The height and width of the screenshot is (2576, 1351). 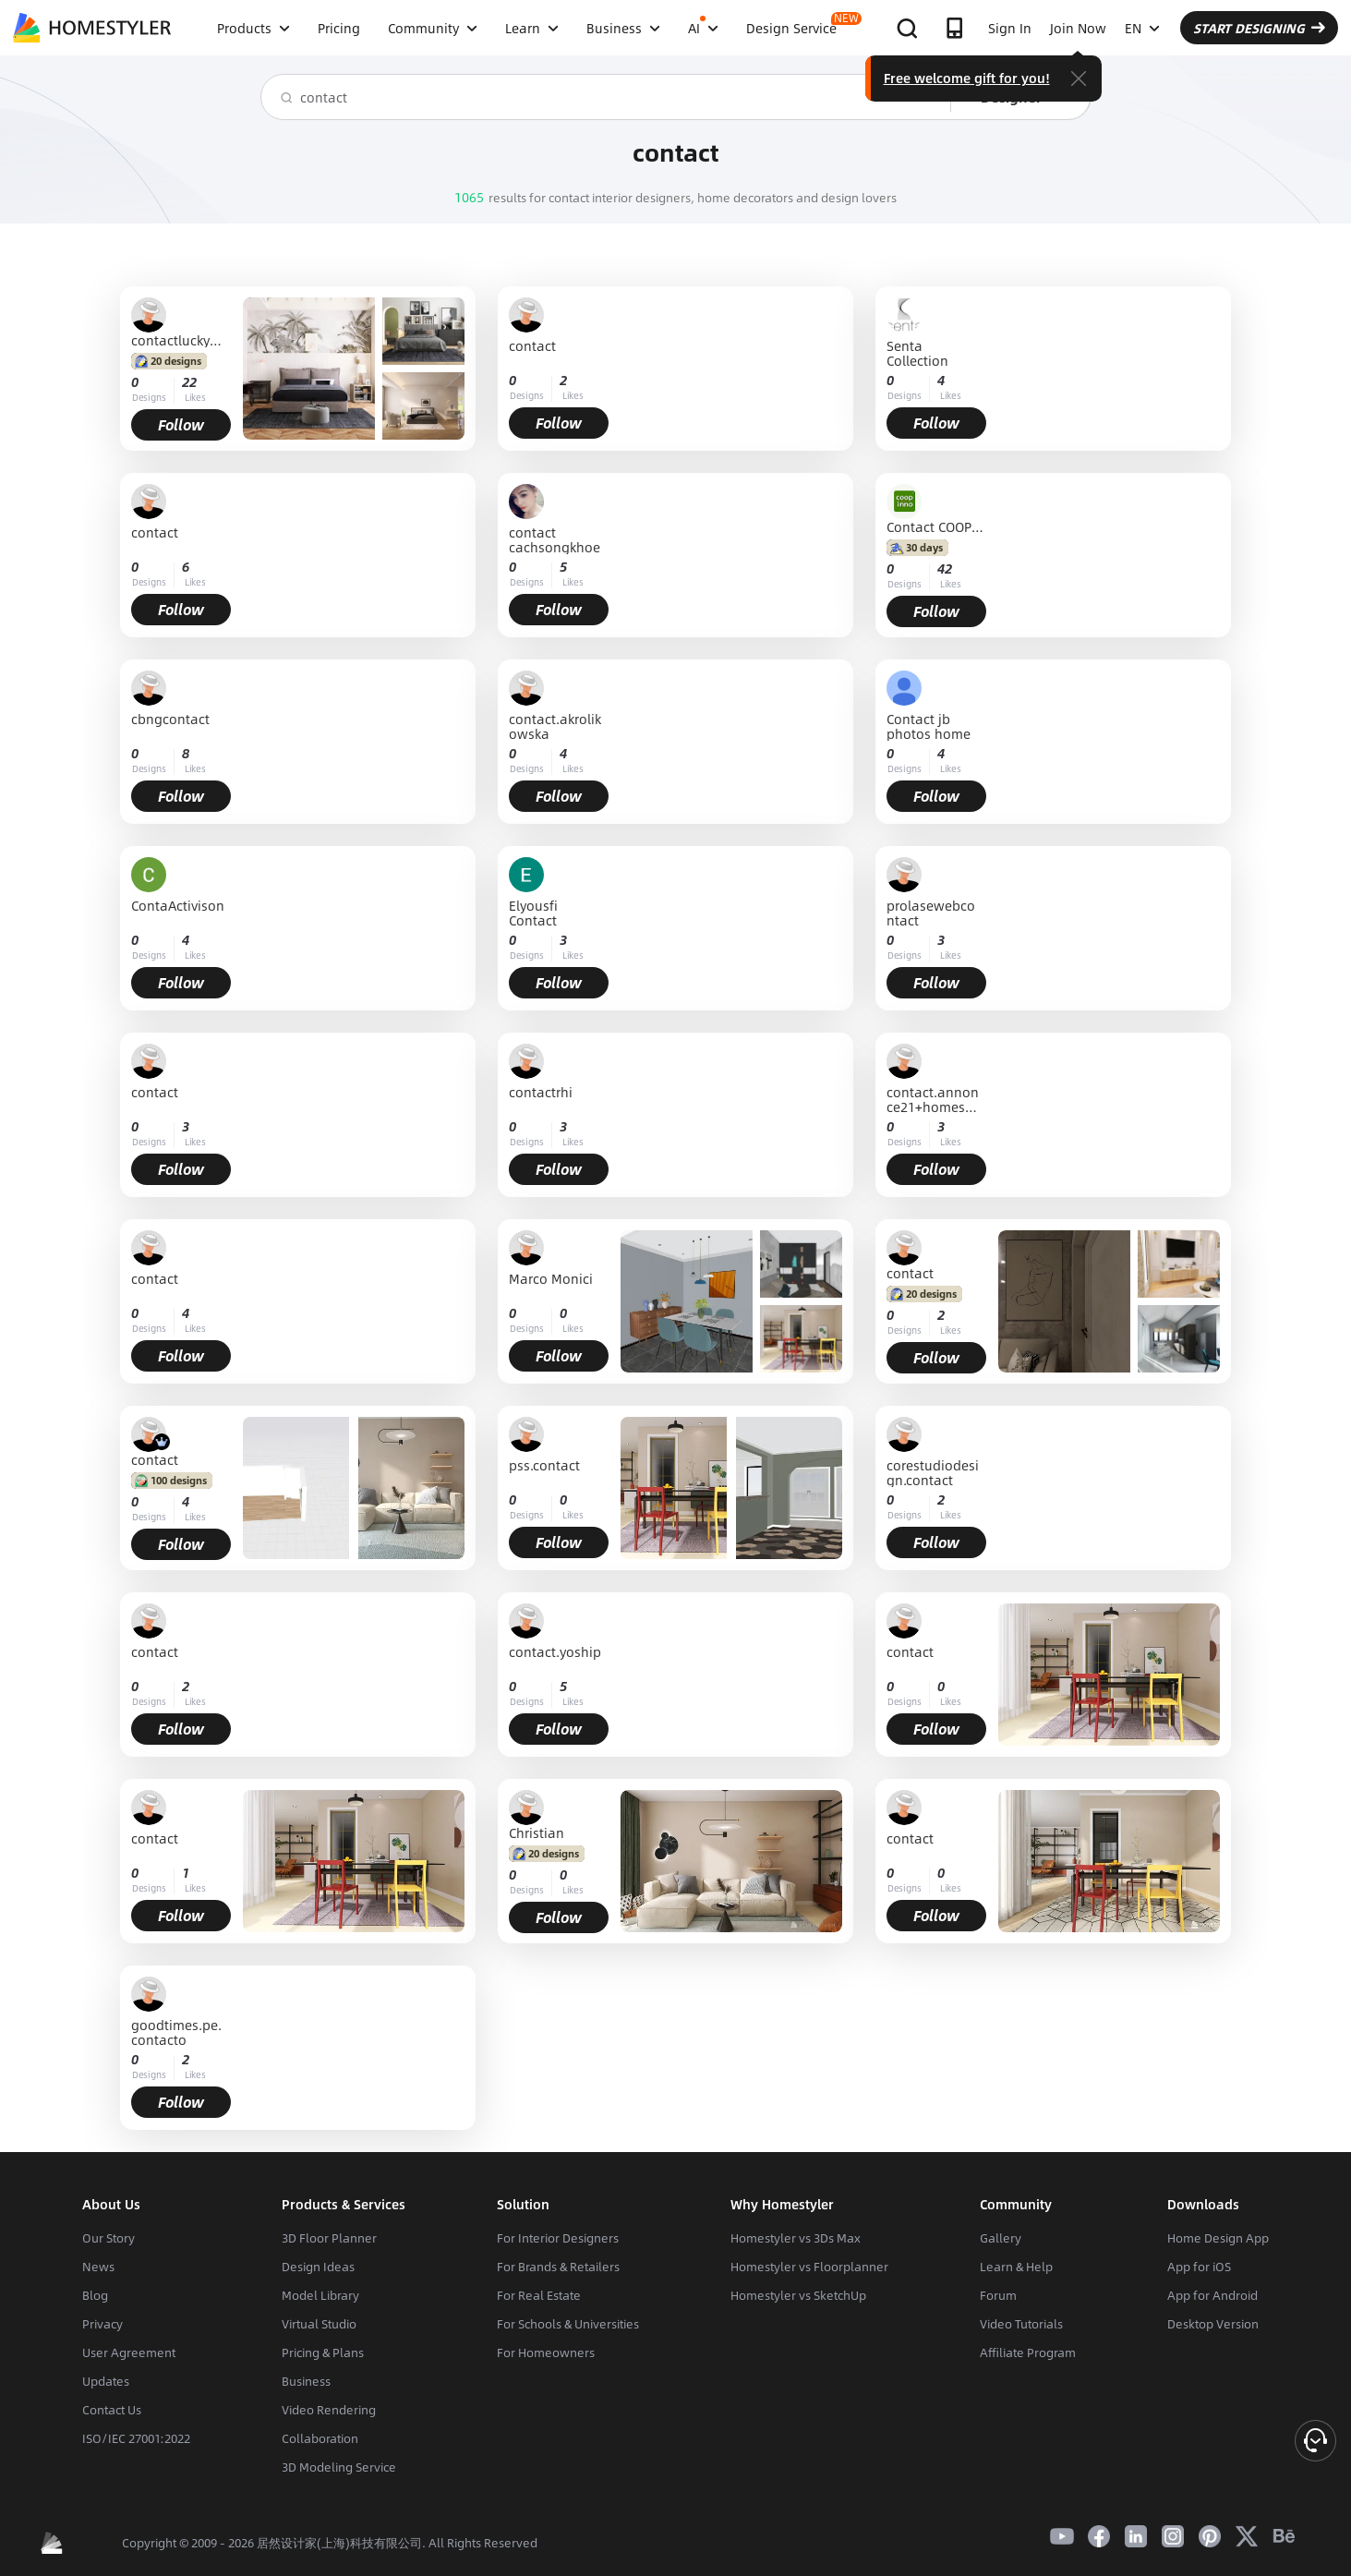 What do you see at coordinates (306, 2381) in the screenshot?
I see `Business` at bounding box center [306, 2381].